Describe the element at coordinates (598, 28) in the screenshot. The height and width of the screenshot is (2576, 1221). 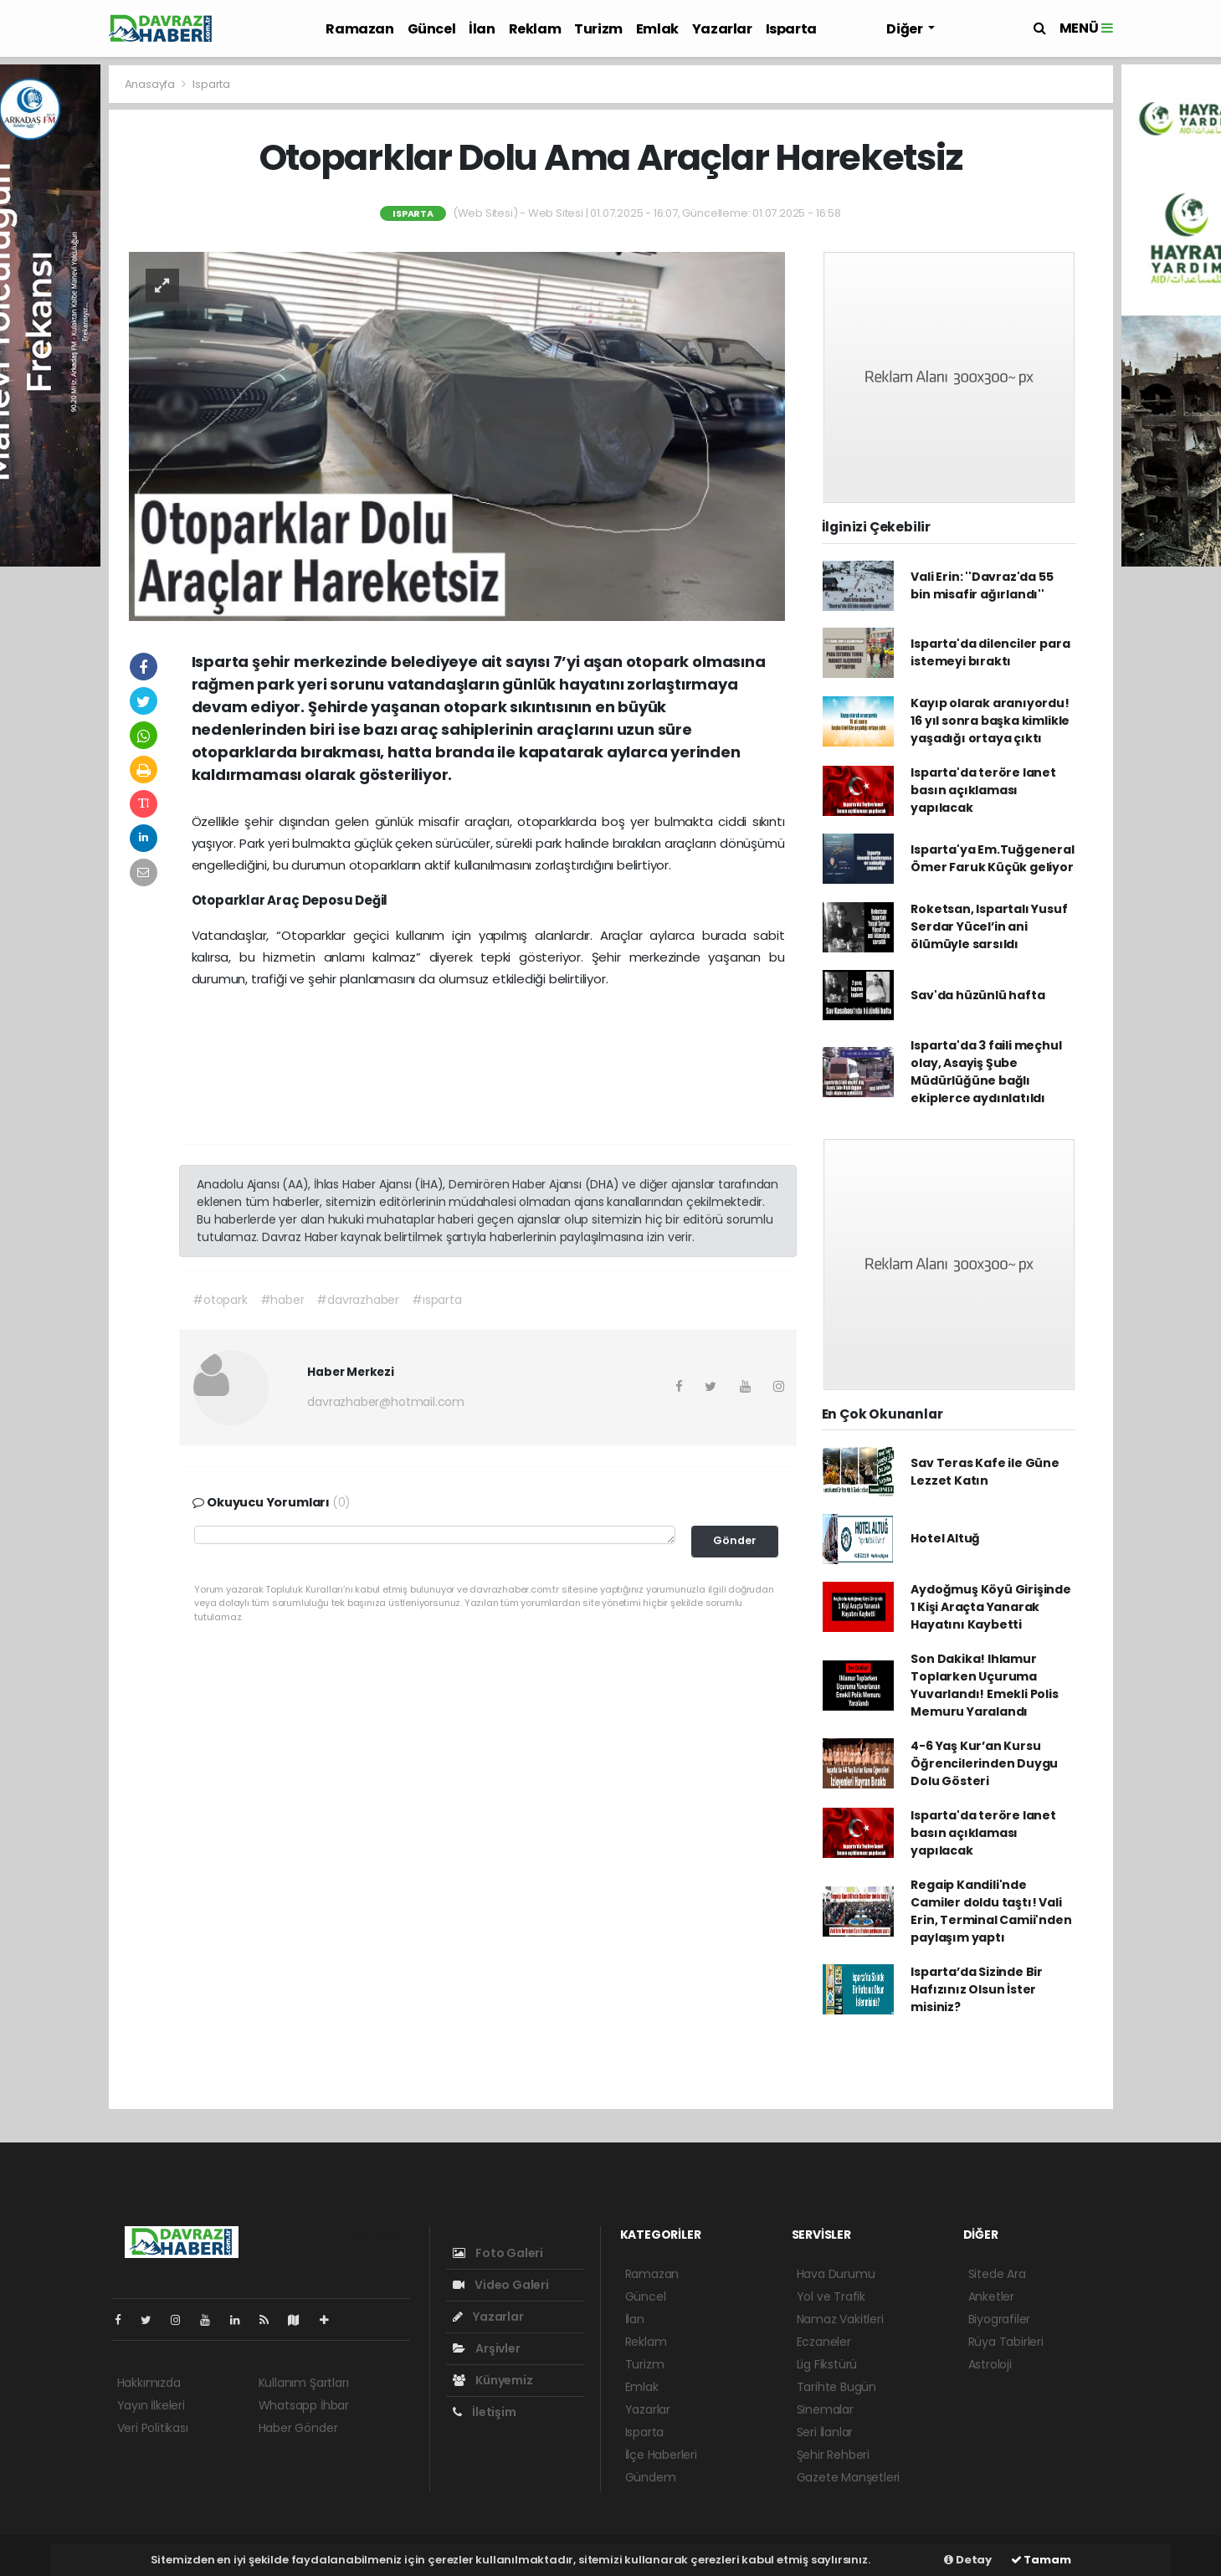
I see `Turizm` at that location.